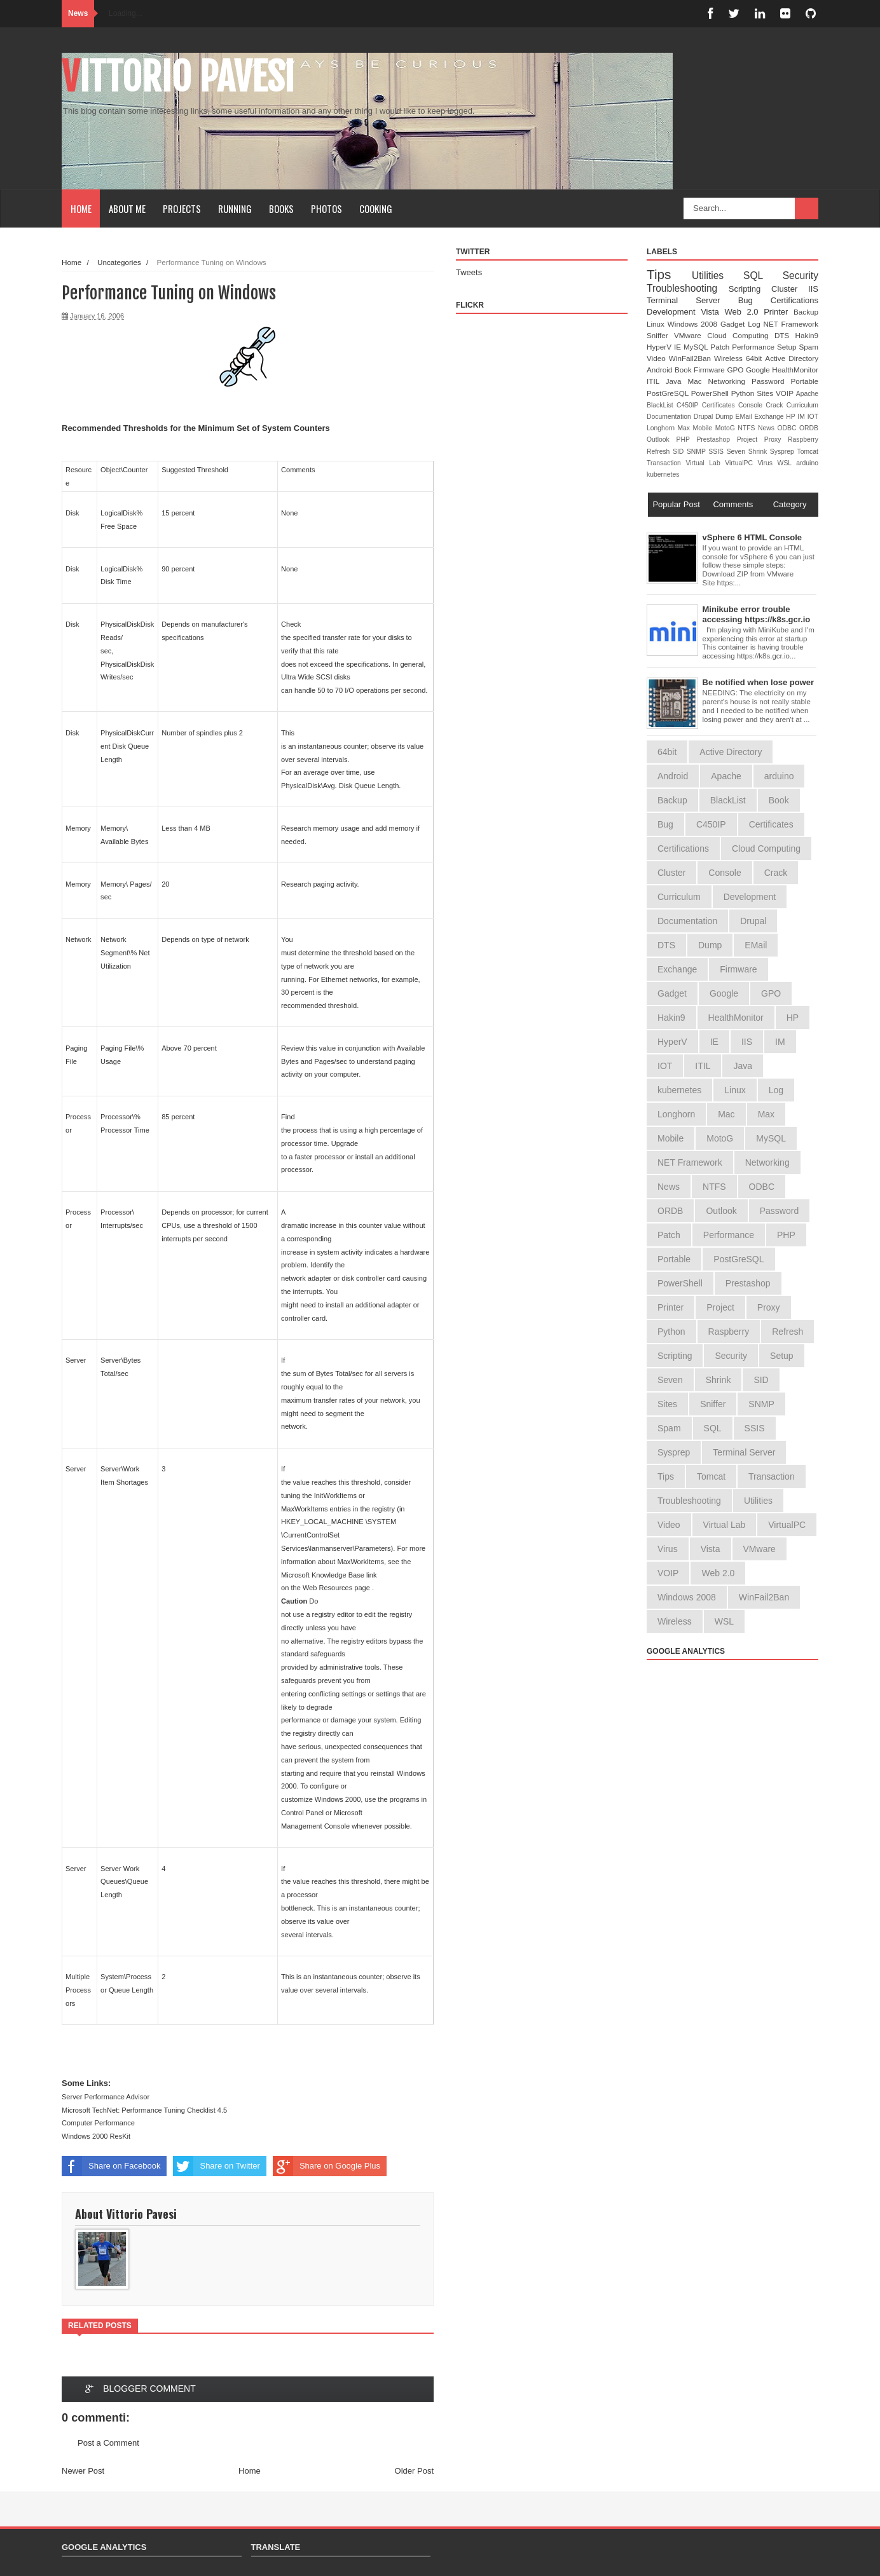 The image size is (880, 2576). Describe the element at coordinates (326, 208) in the screenshot. I see `Photos` at that location.